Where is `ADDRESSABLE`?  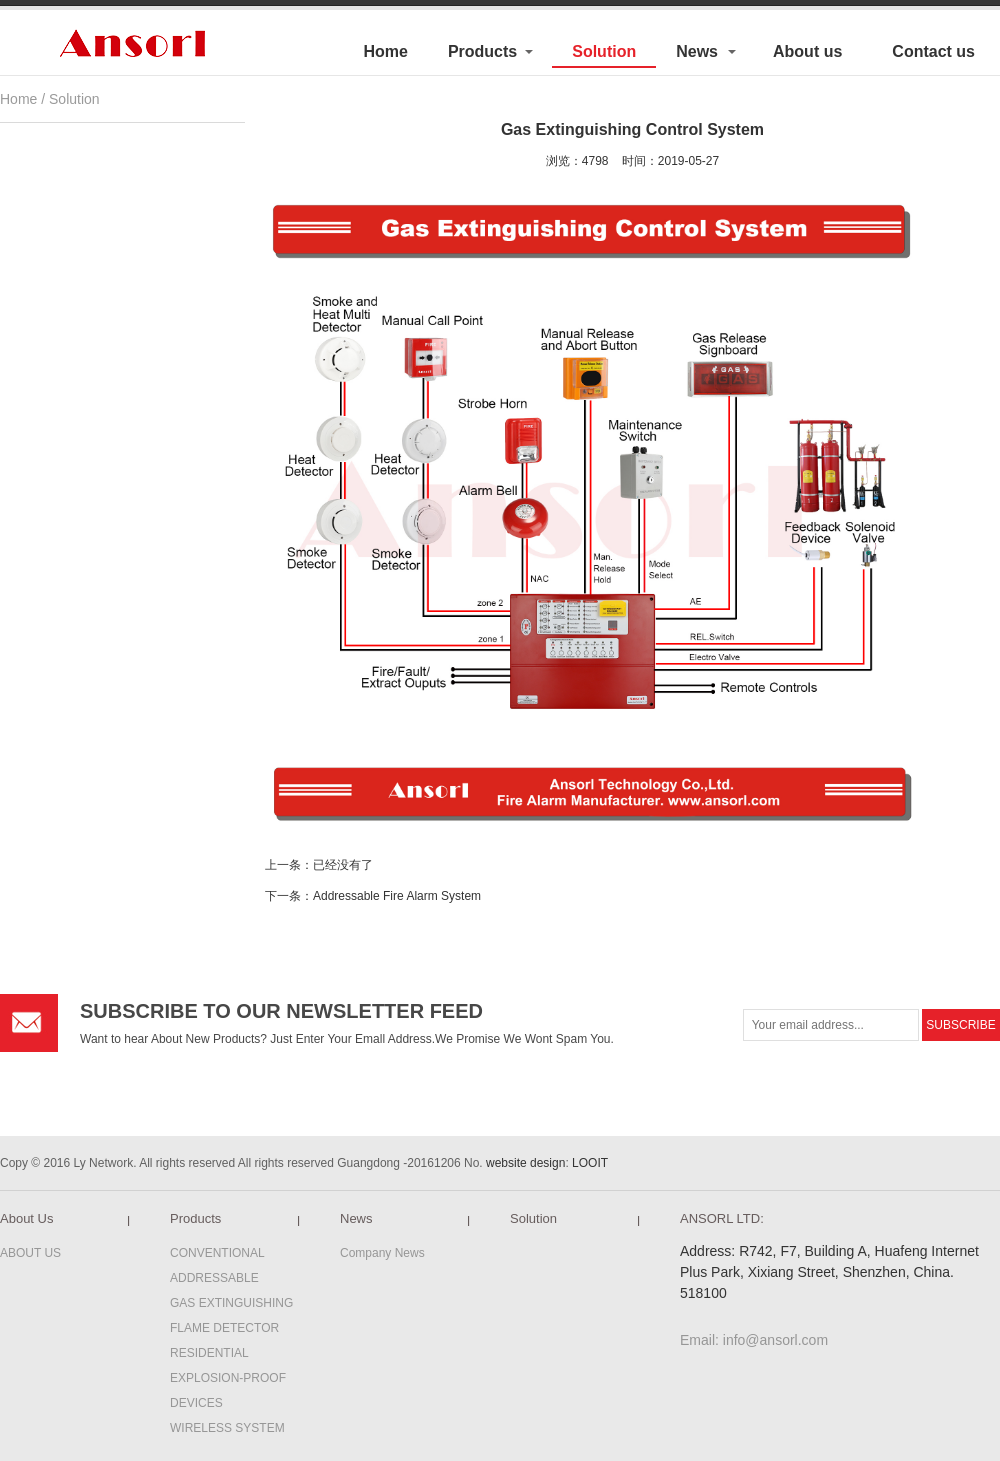 ADDRESSABLE is located at coordinates (214, 1278).